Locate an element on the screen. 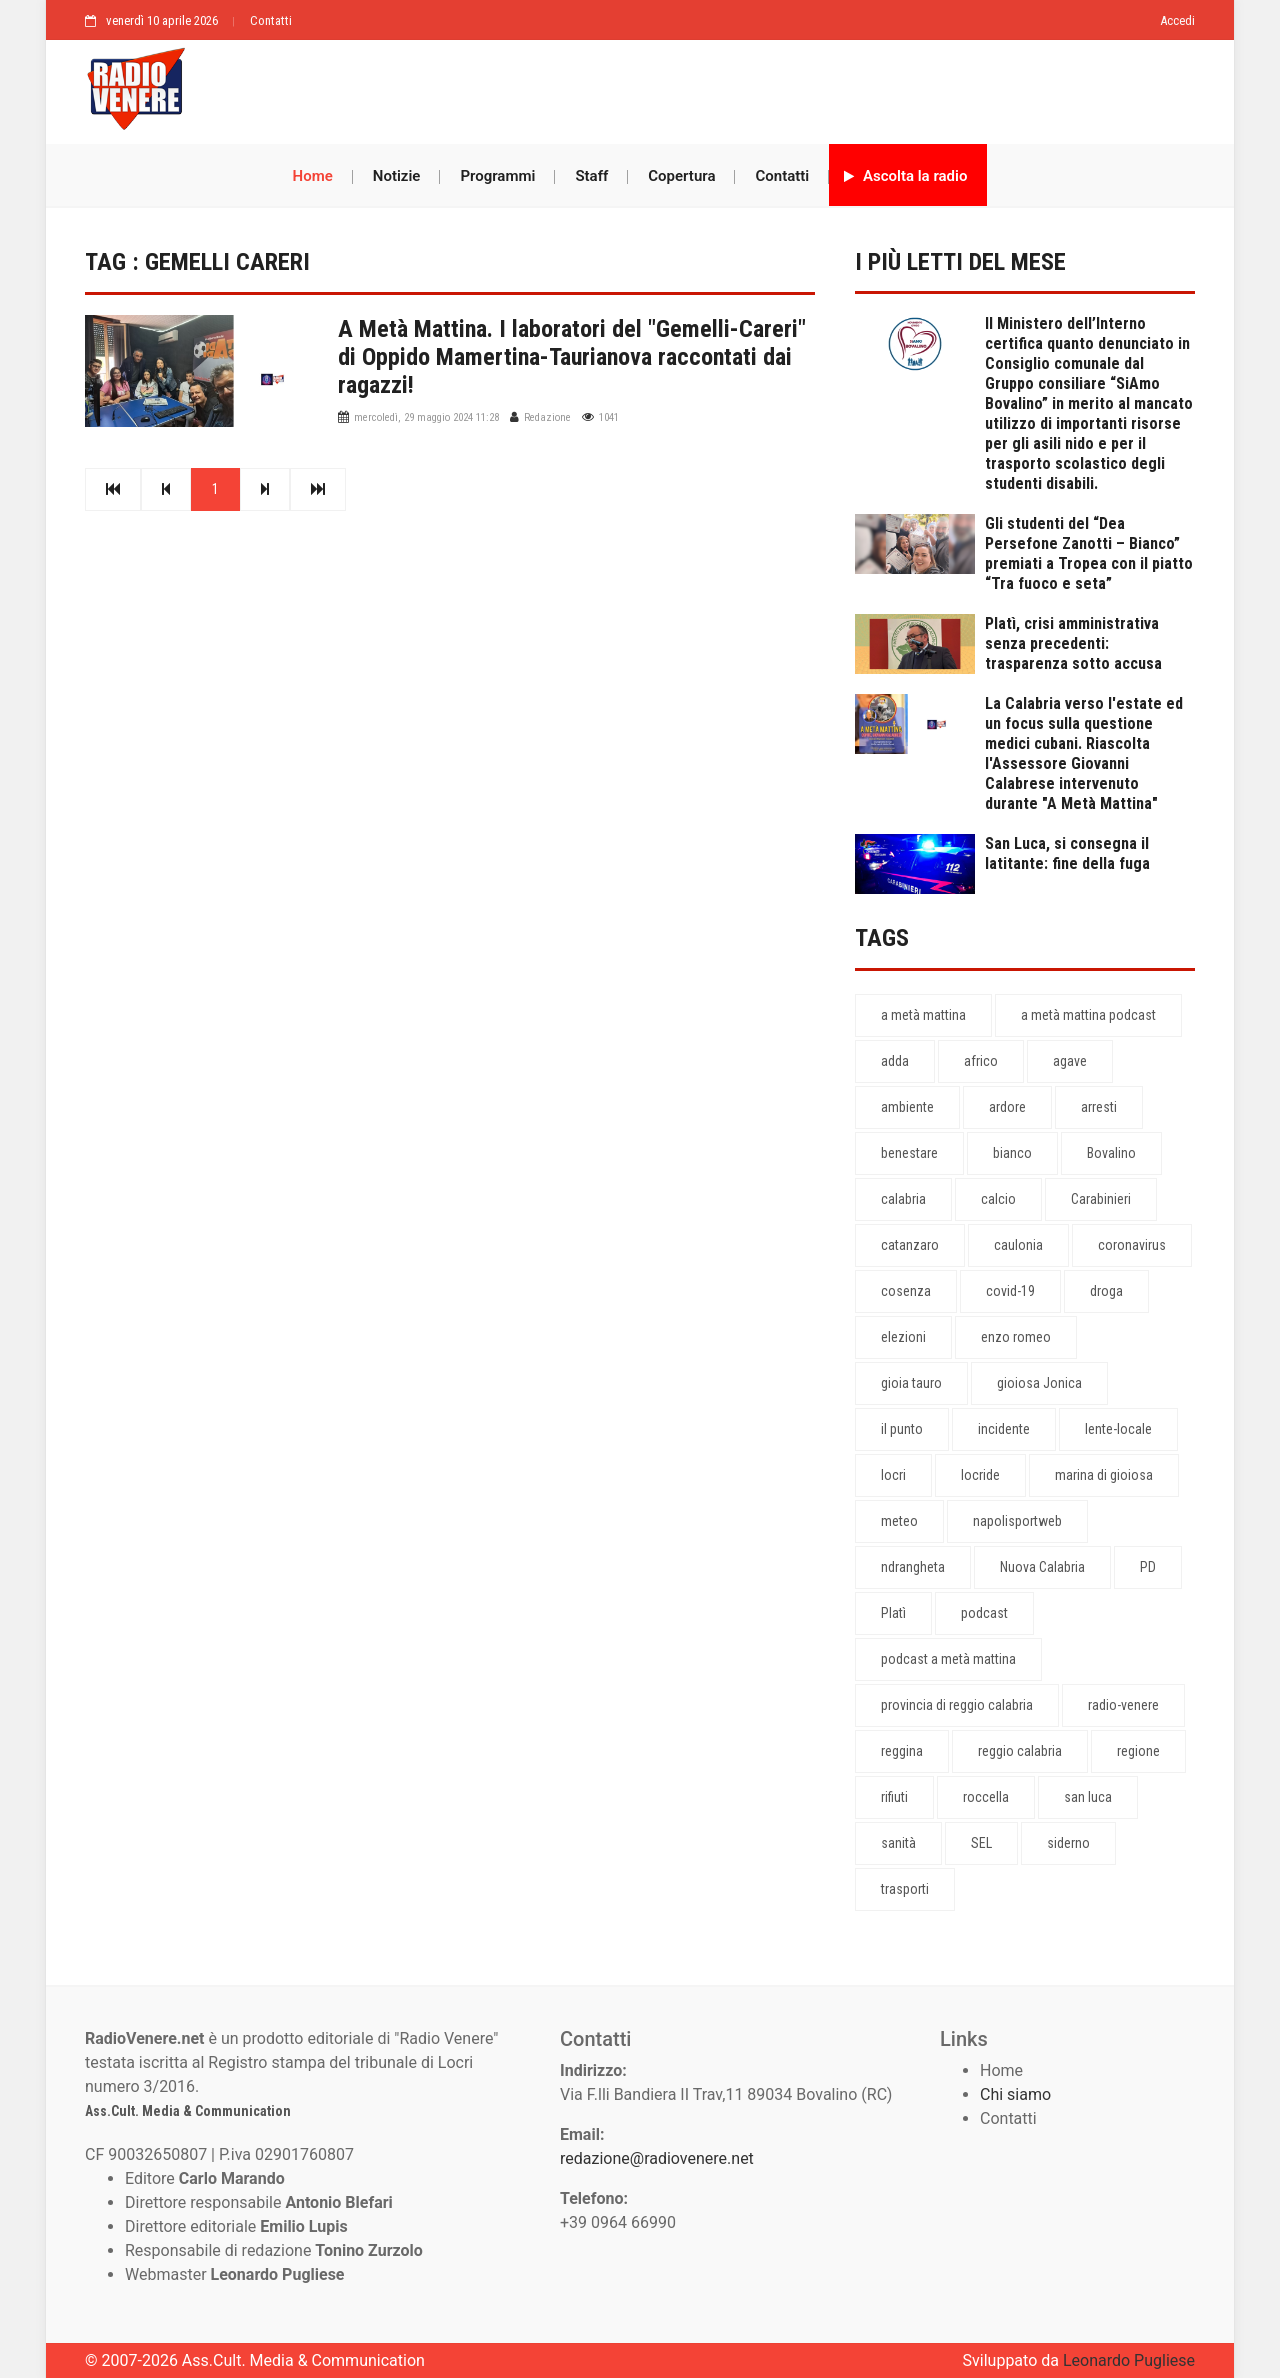 The image size is (1280, 2378). siderno is located at coordinates (1068, 1843).